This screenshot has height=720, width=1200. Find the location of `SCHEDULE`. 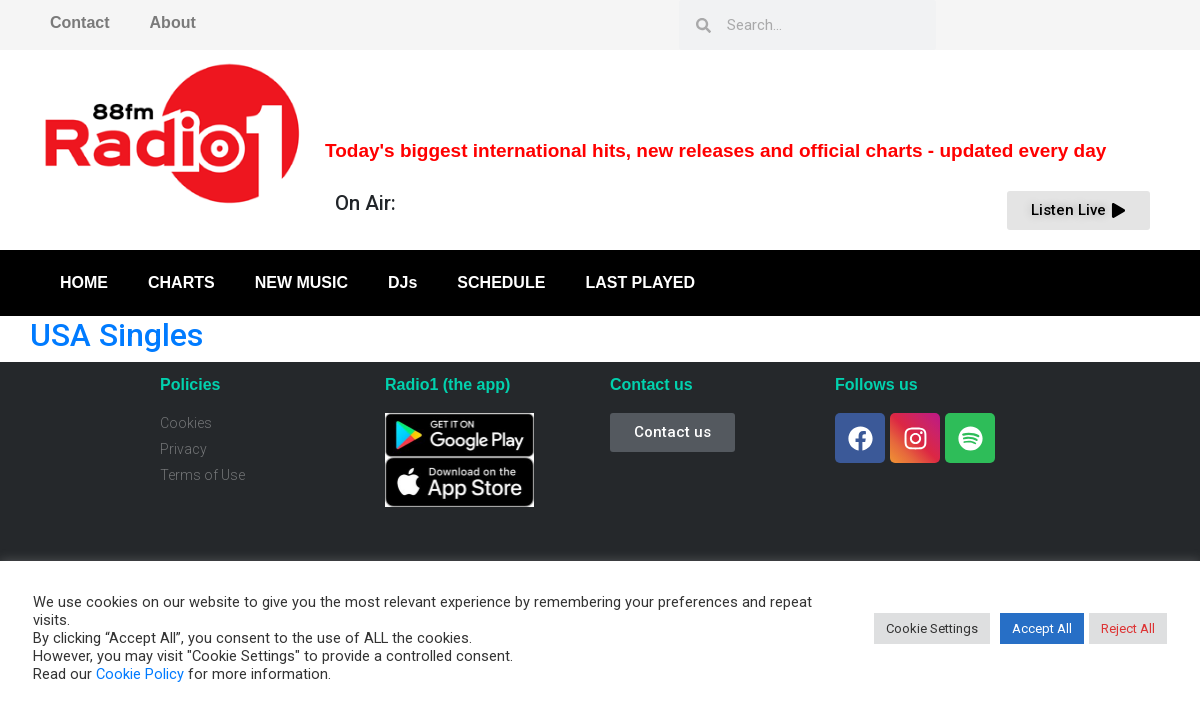

SCHEDULE is located at coordinates (501, 282).